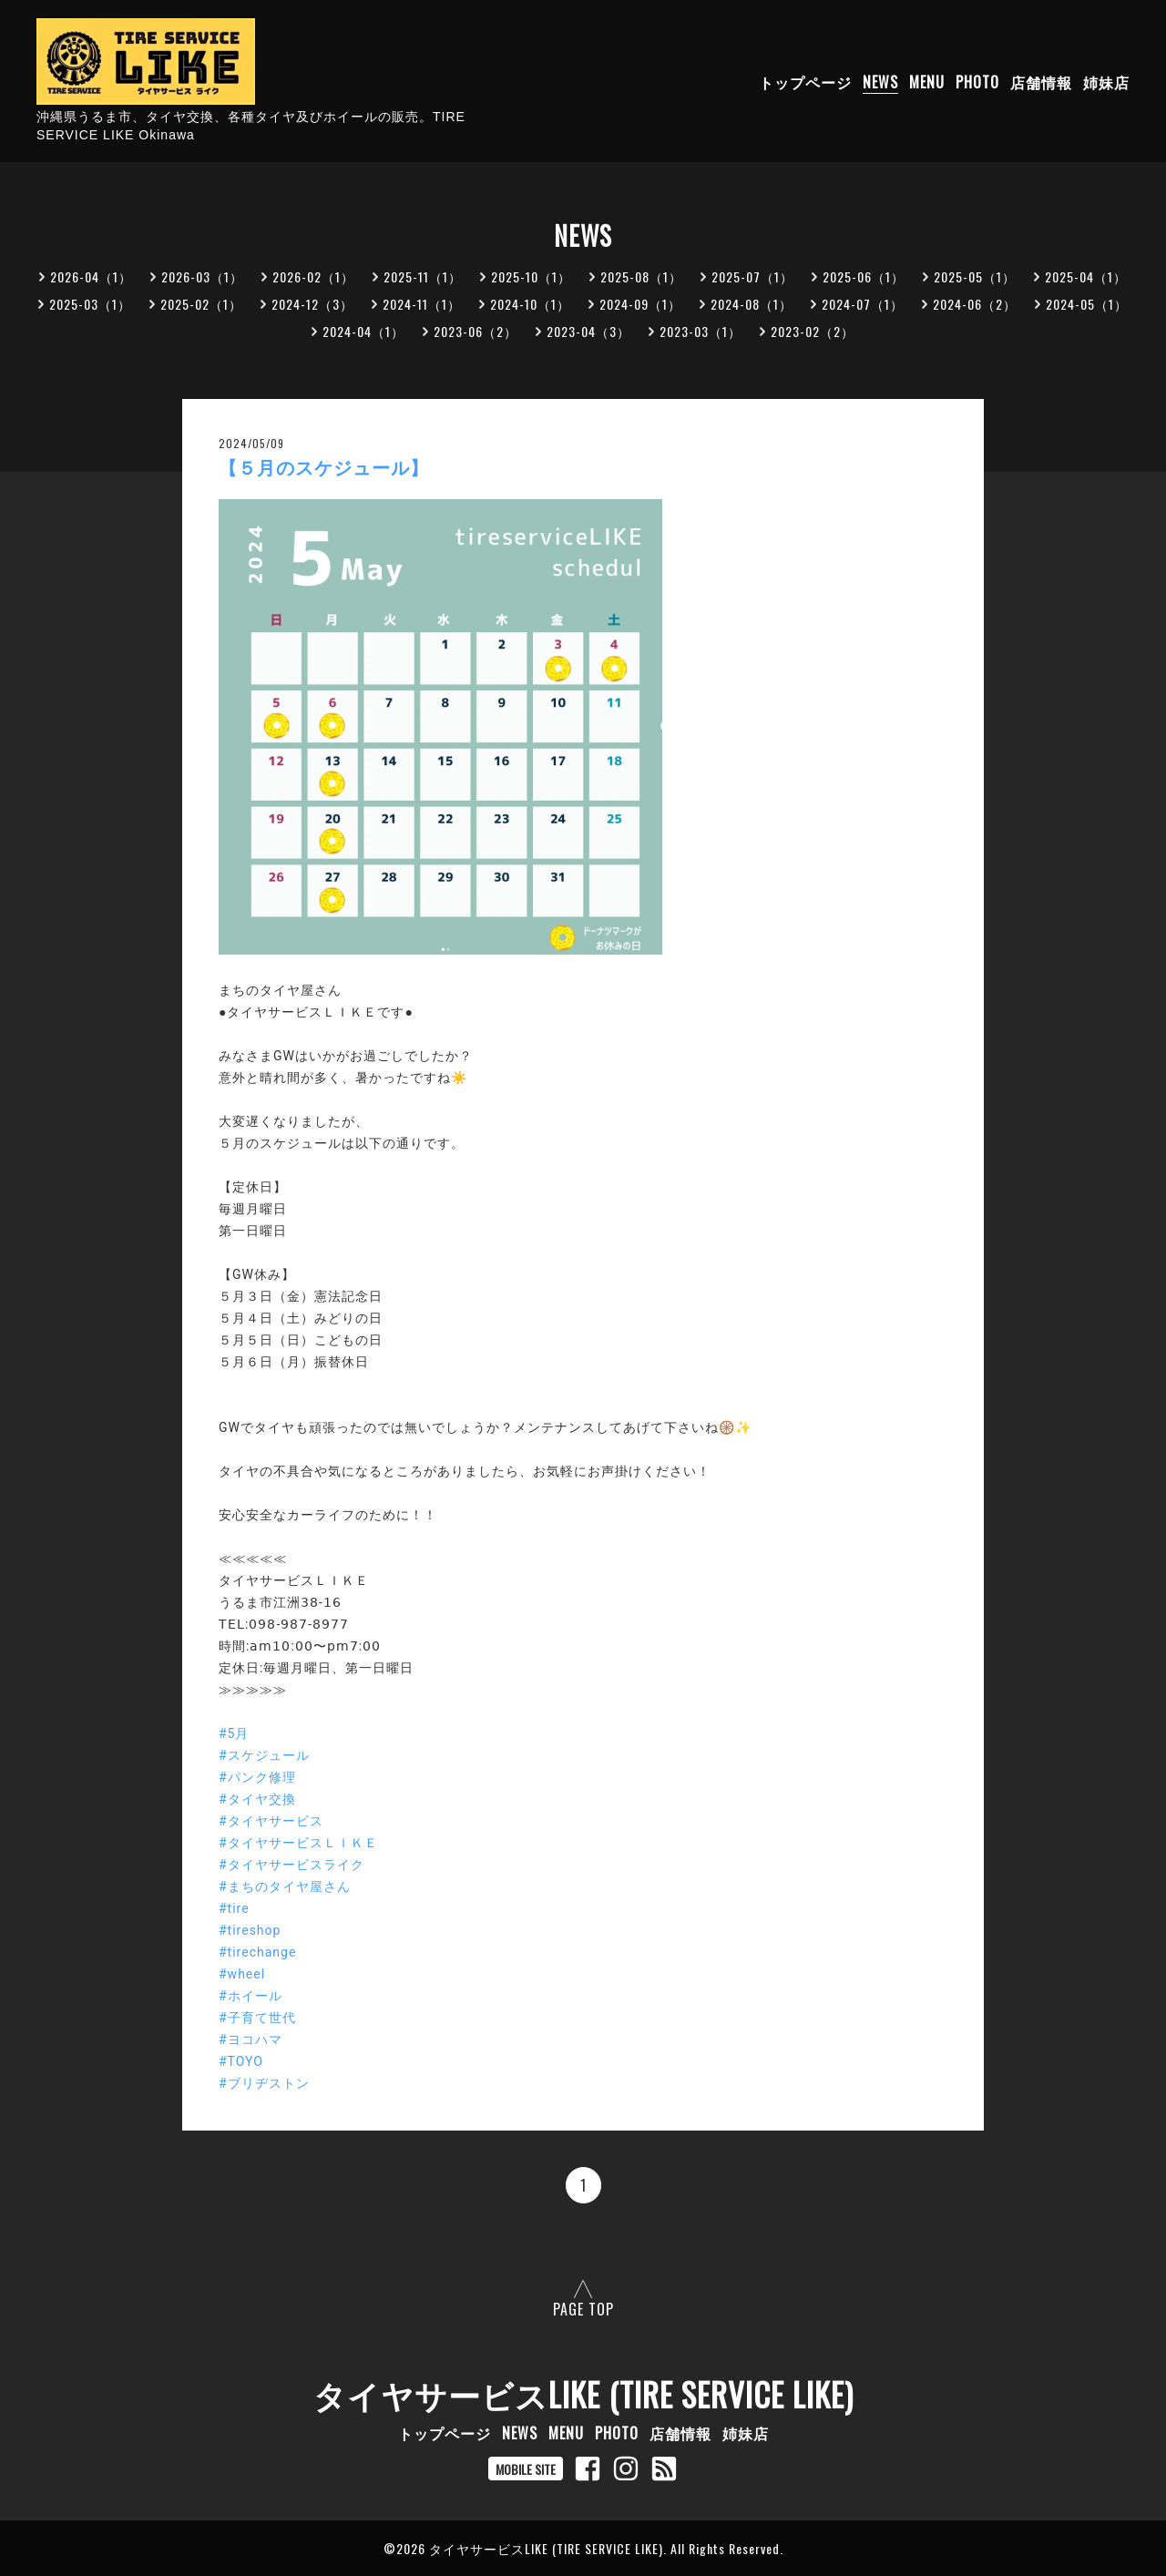 The image size is (1166, 2576). What do you see at coordinates (324, 468) in the screenshot?
I see `【５月のスケジュール】` at bounding box center [324, 468].